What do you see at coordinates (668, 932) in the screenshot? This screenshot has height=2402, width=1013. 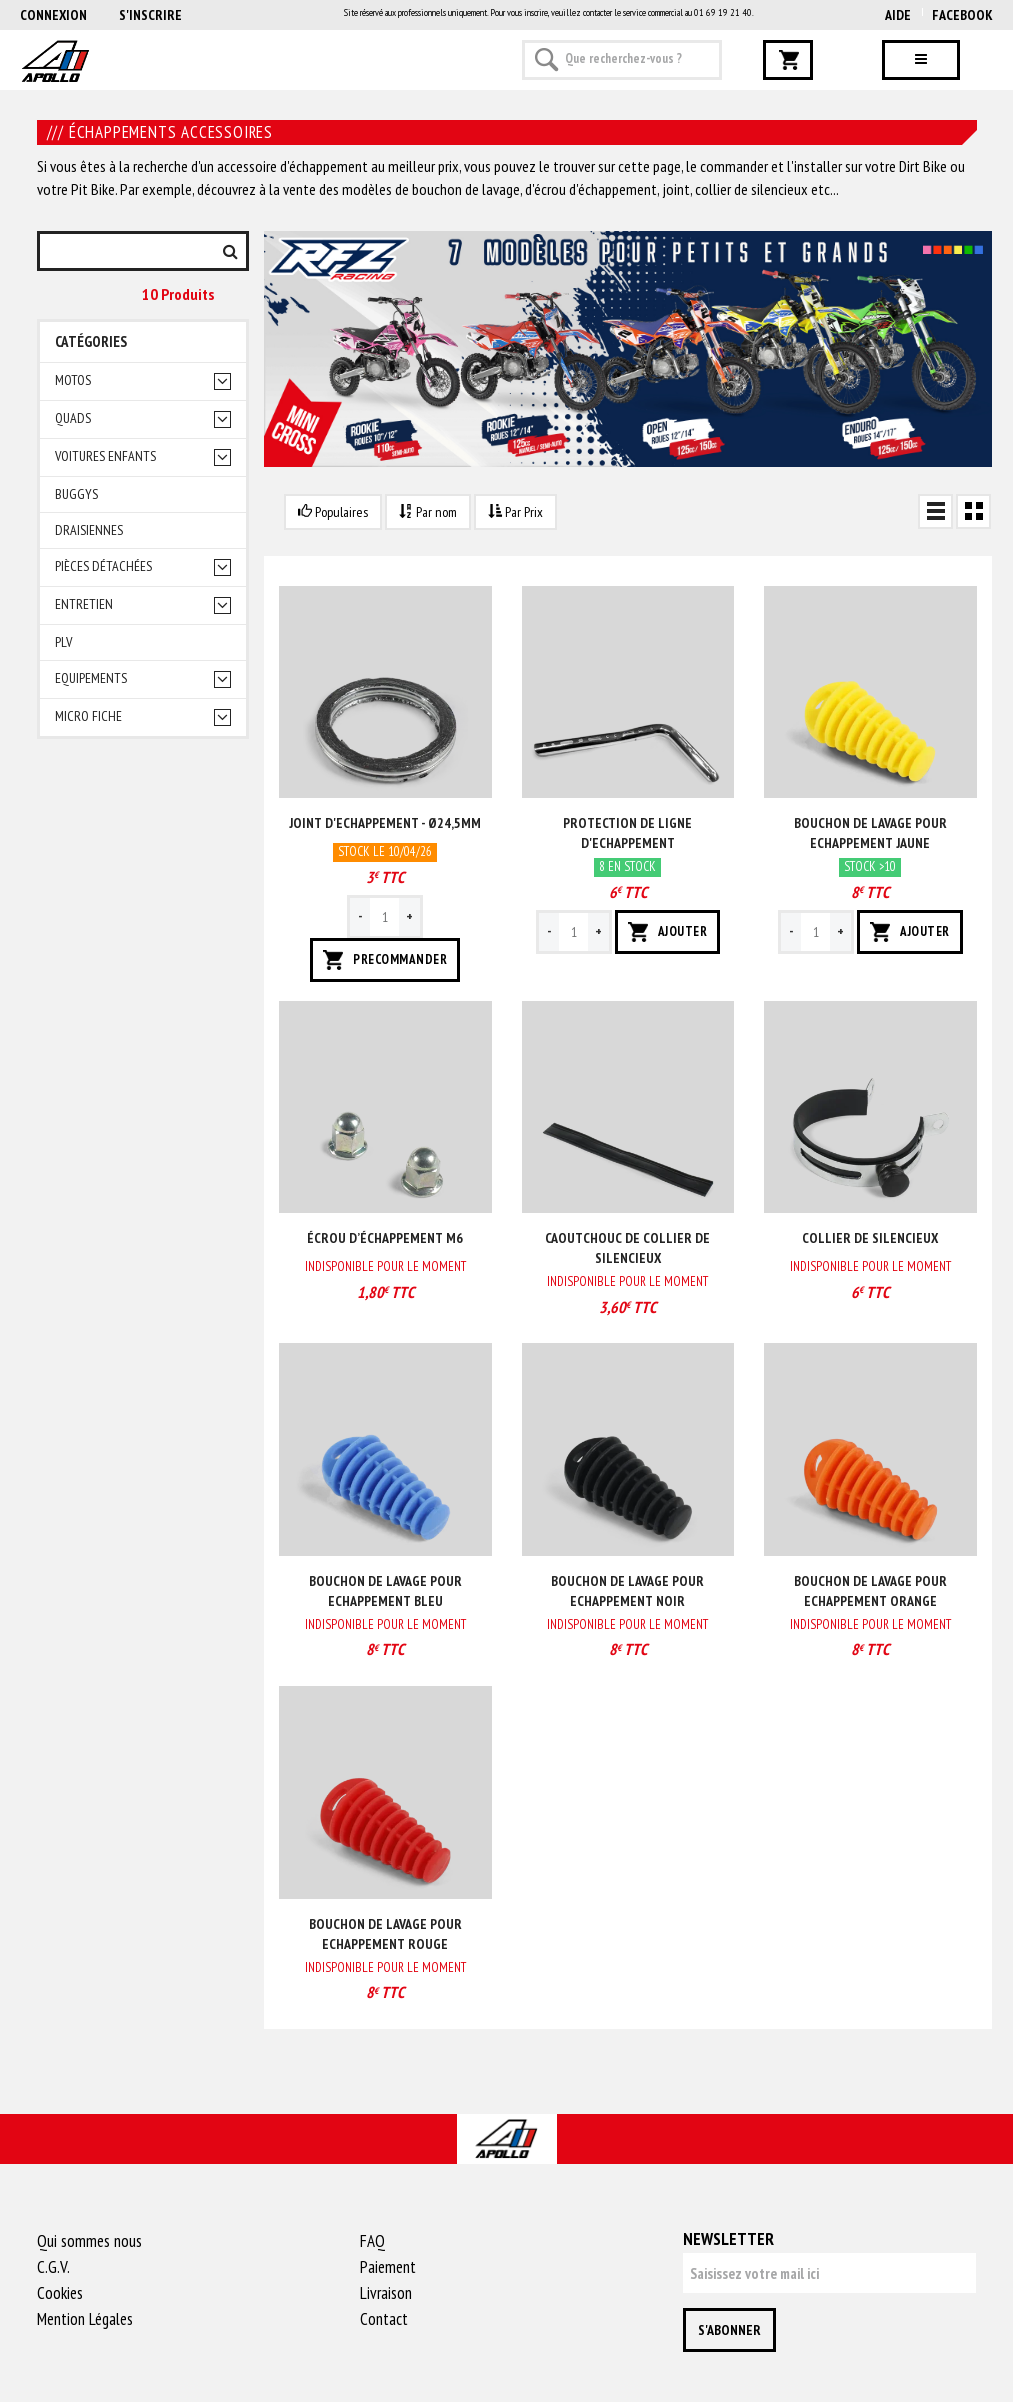 I see `AJOUTER` at bounding box center [668, 932].